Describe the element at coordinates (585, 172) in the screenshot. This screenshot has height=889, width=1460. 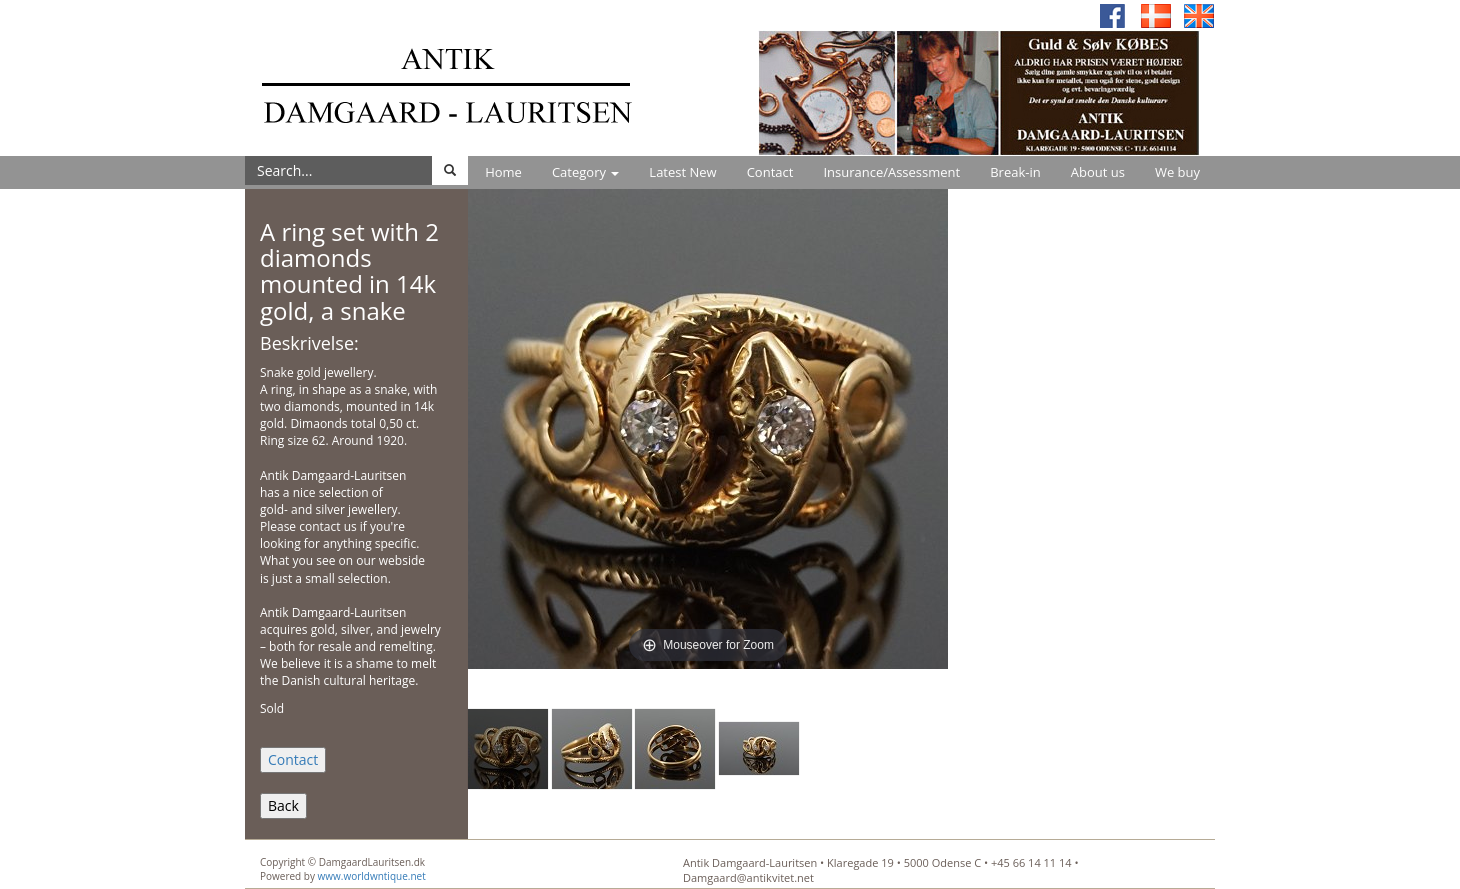
I see `Category [button]` at that location.